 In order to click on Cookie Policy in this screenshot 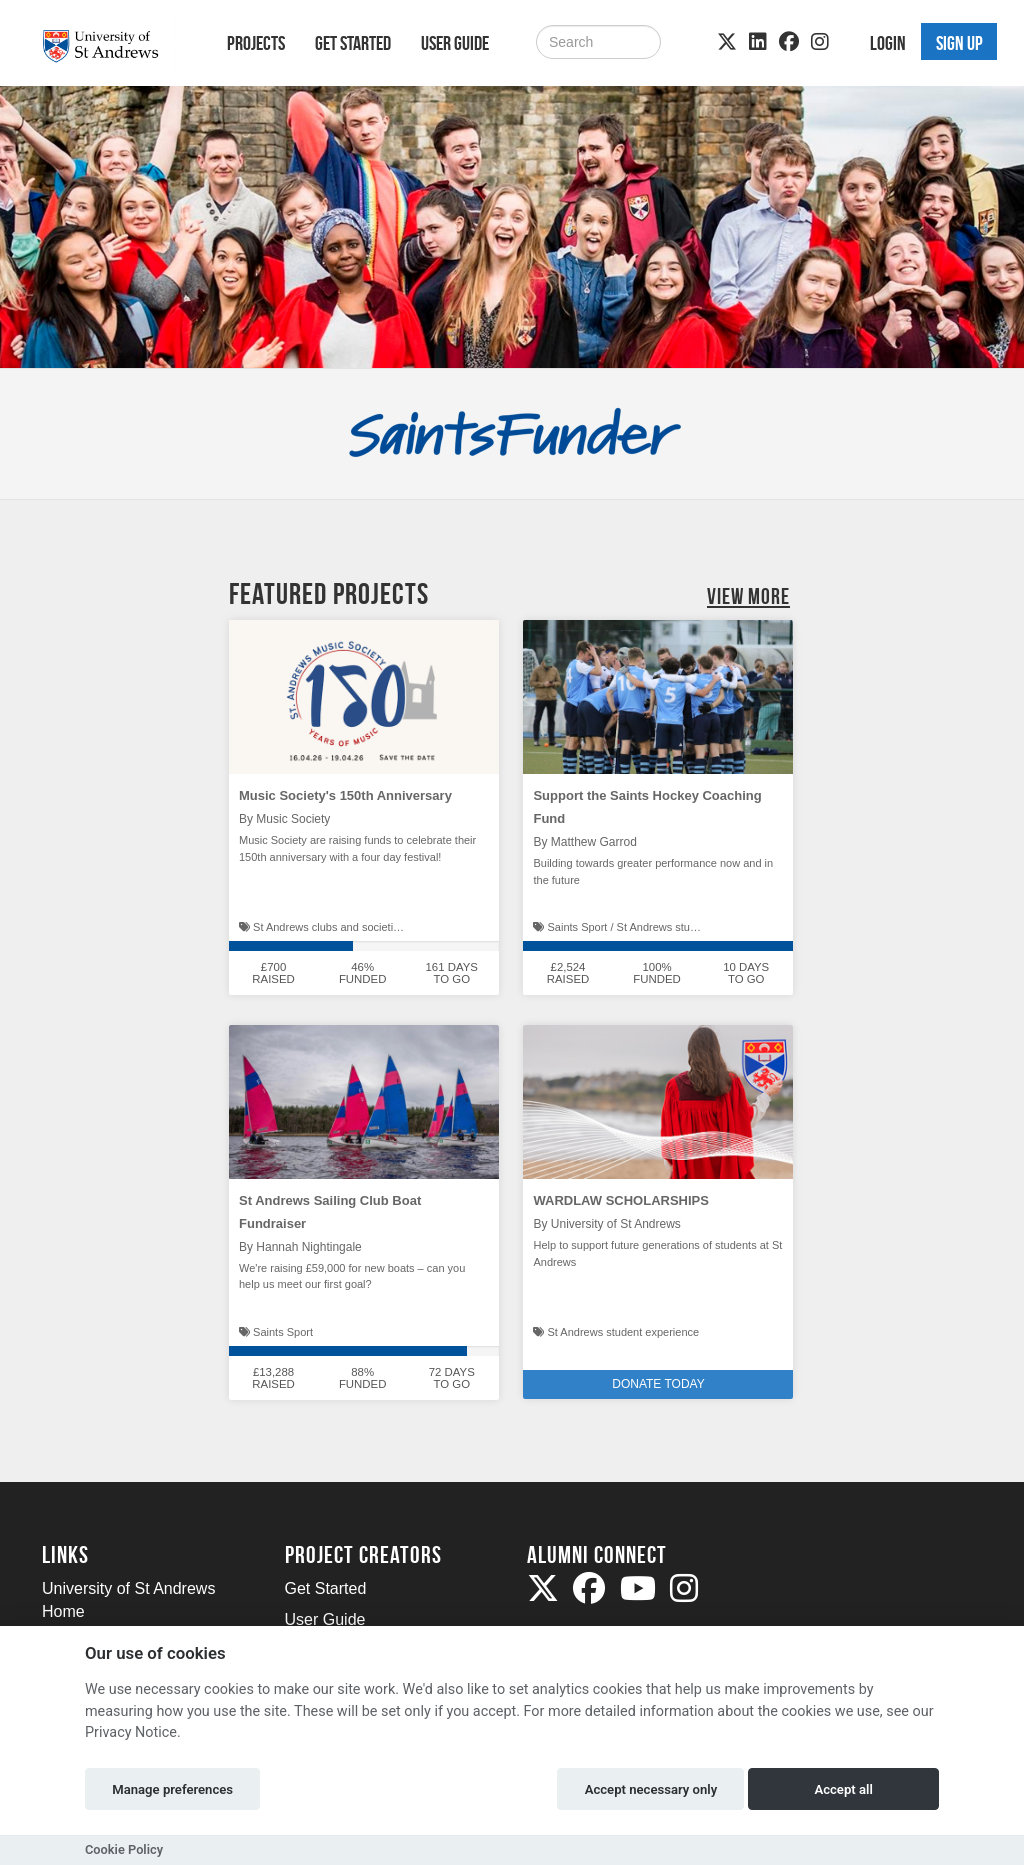, I will do `click(124, 1849)`.